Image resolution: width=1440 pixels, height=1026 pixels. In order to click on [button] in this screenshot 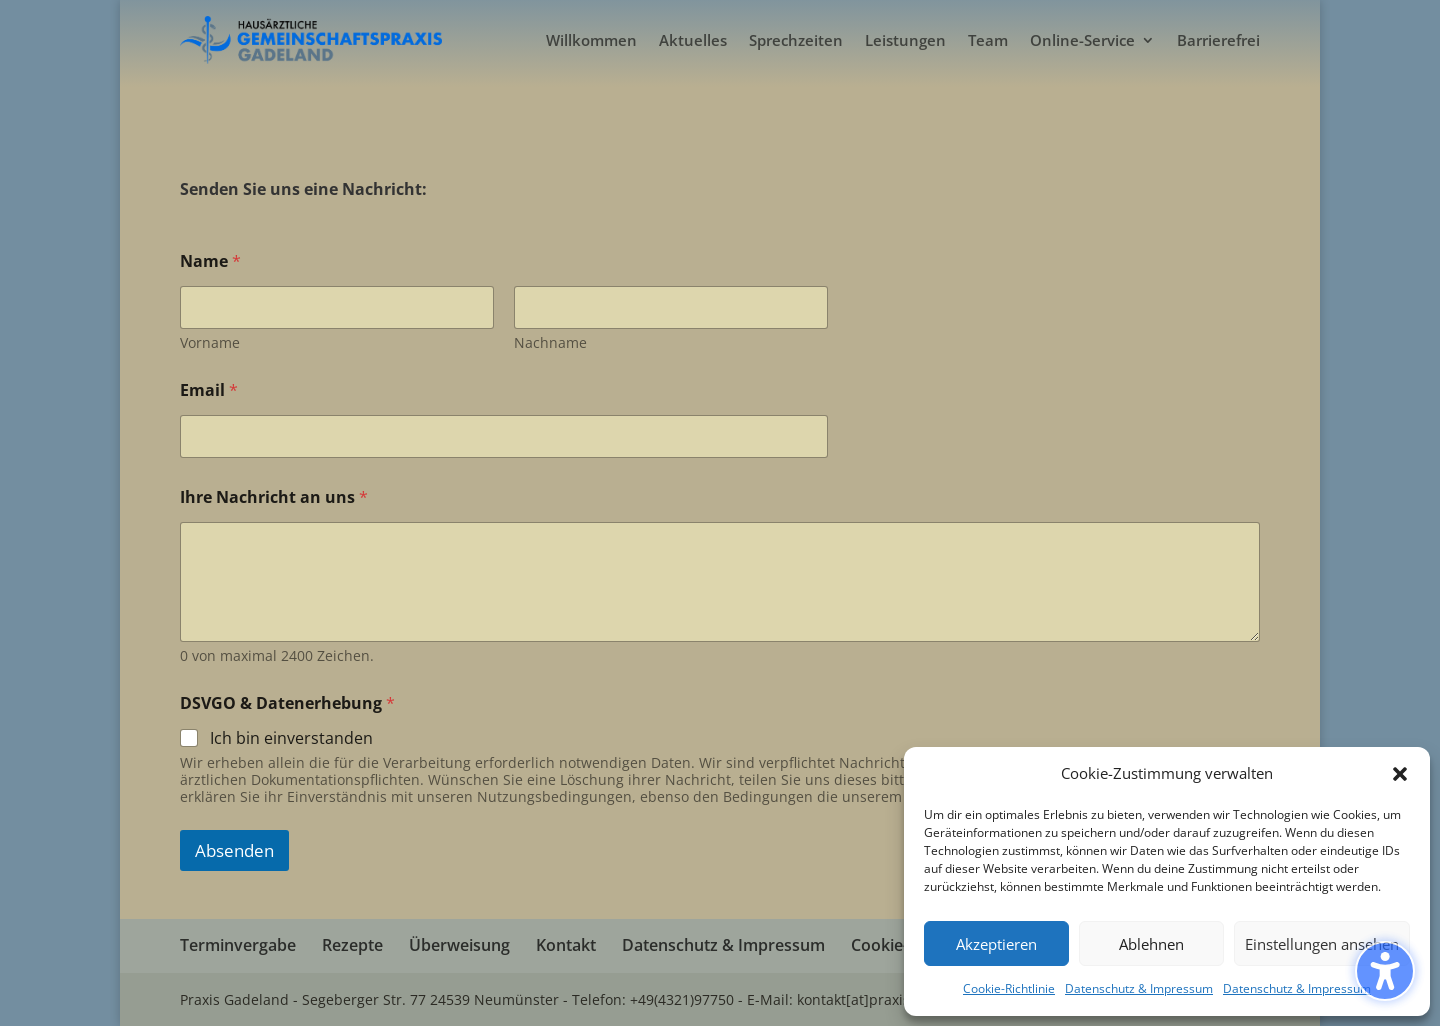, I will do `click(1400, 774)`.